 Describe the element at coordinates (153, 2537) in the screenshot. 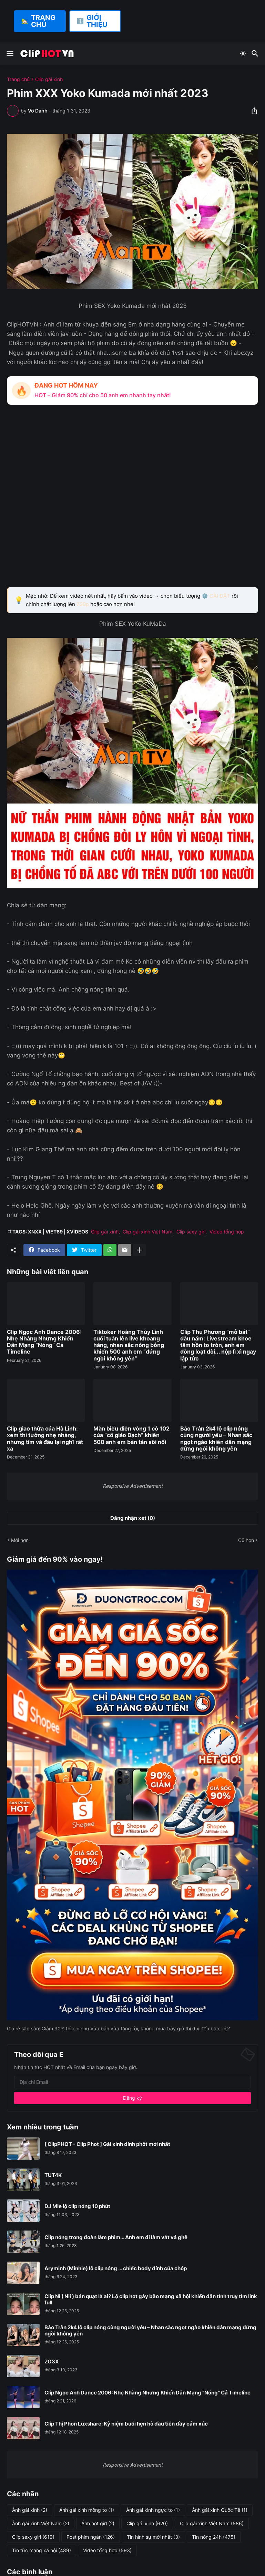

I see `Tin hình sự mới nhất` at that location.